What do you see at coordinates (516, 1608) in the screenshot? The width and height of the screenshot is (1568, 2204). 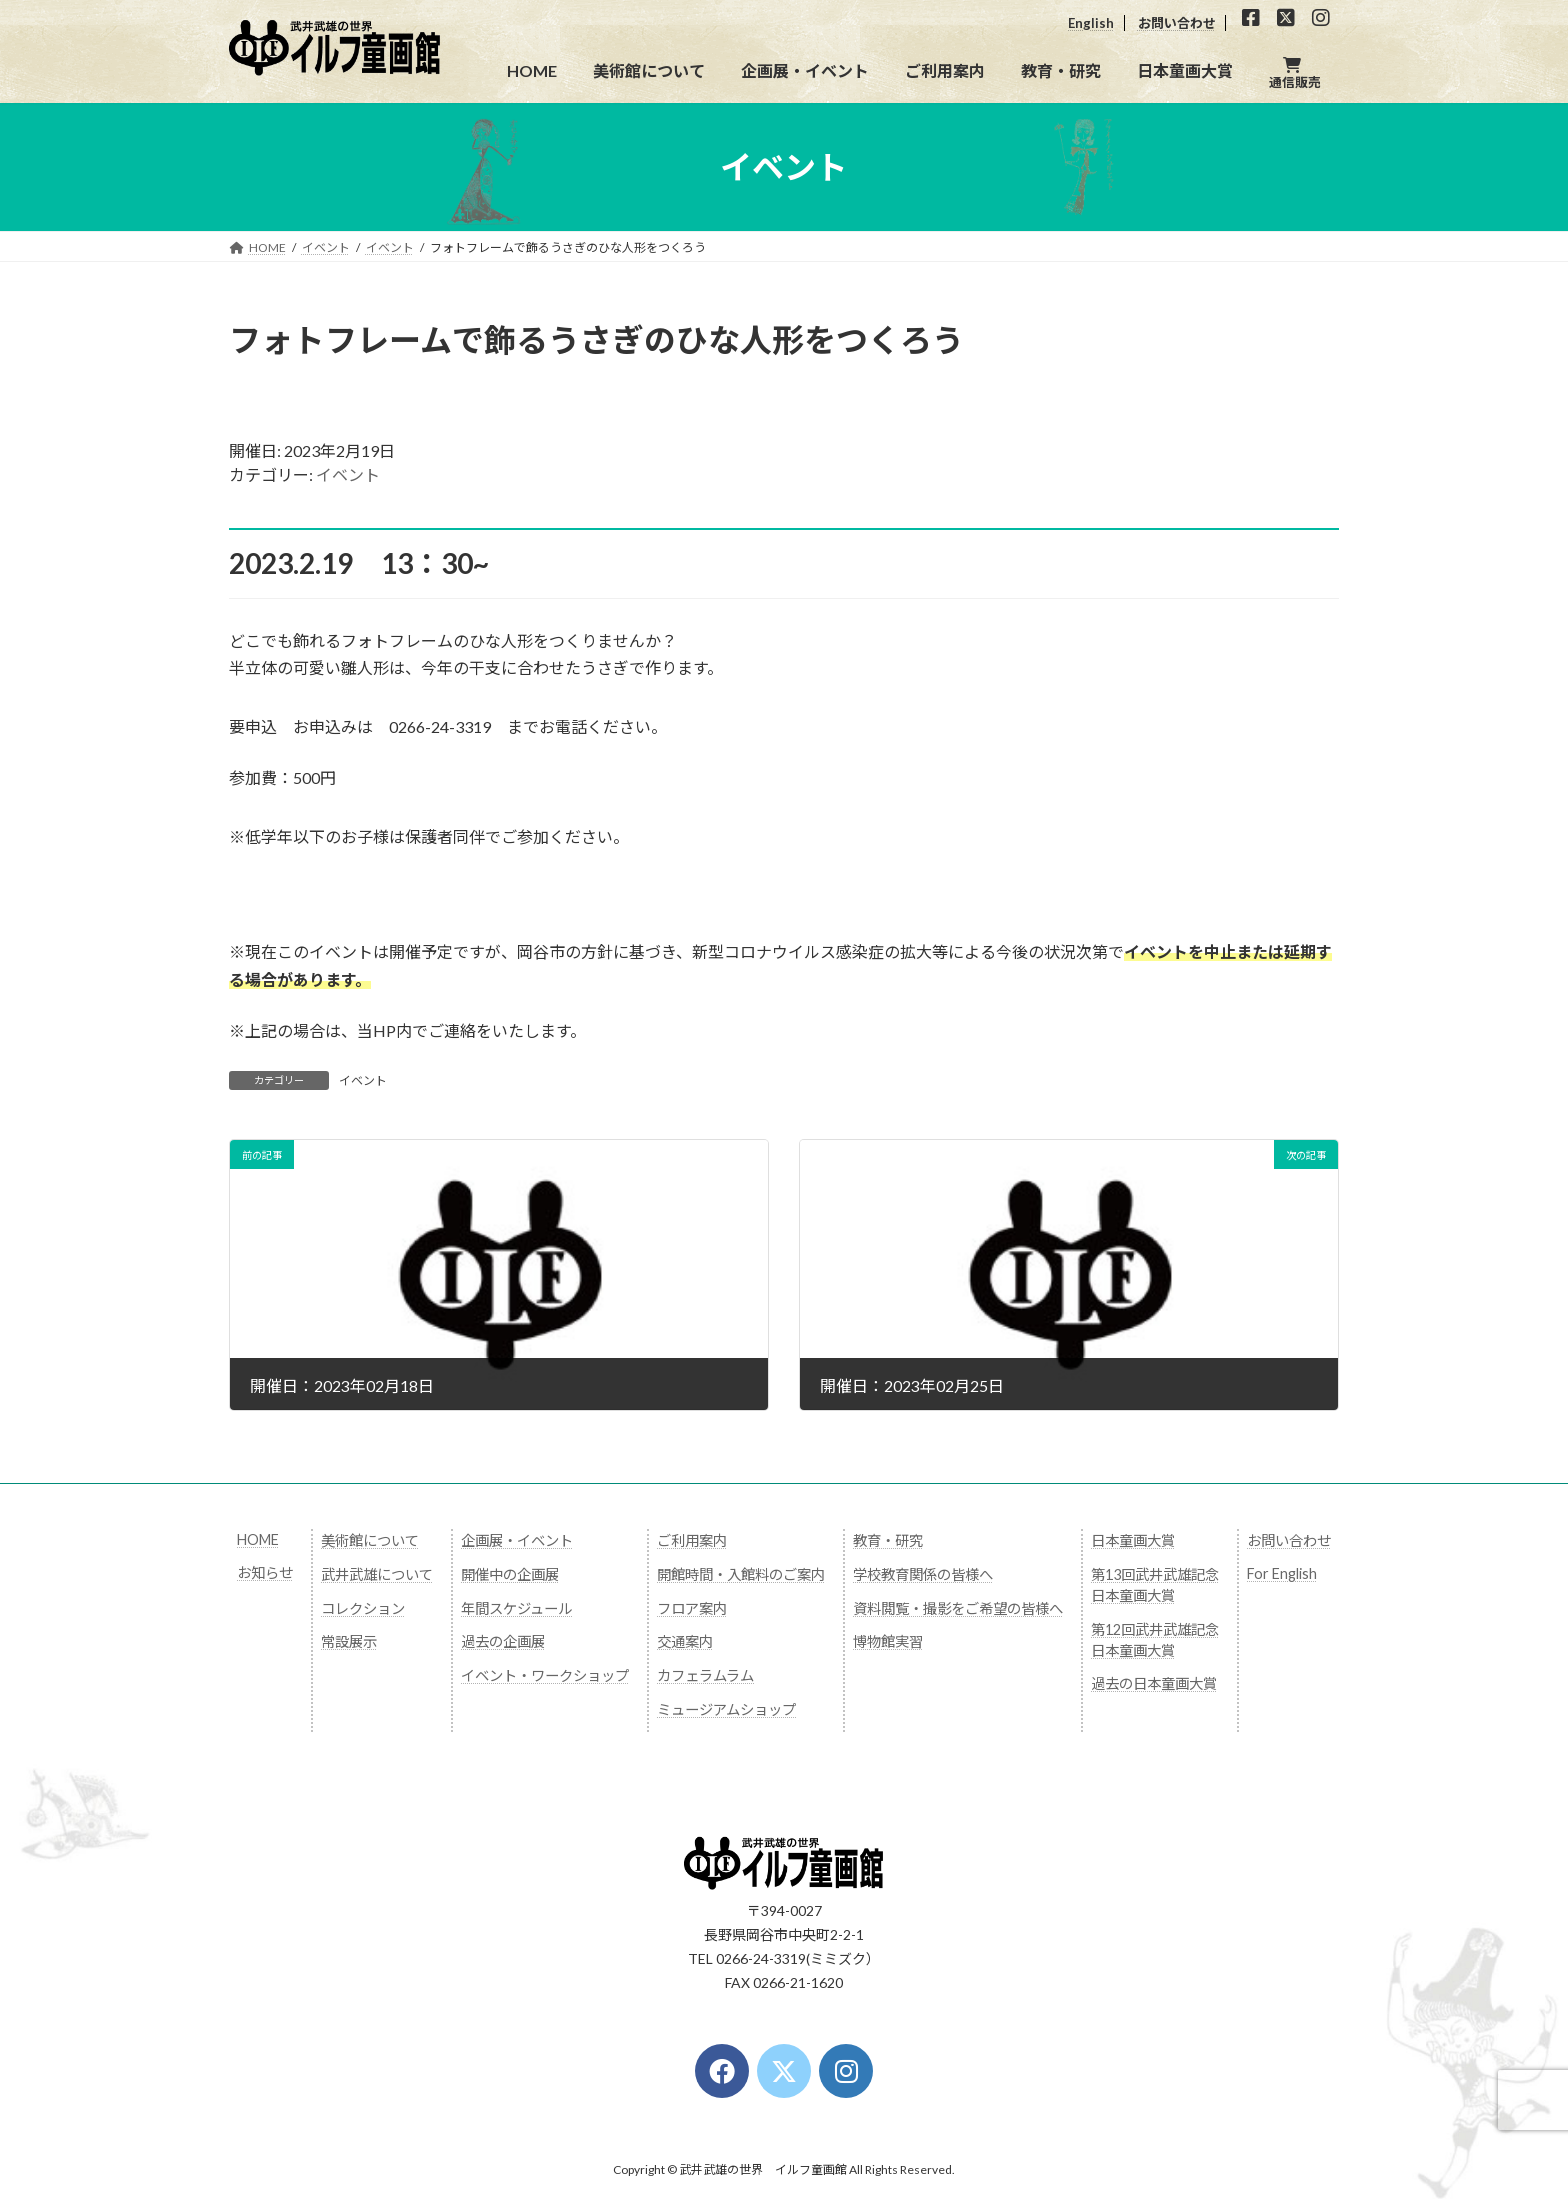 I see `年間スケジュール` at bounding box center [516, 1608].